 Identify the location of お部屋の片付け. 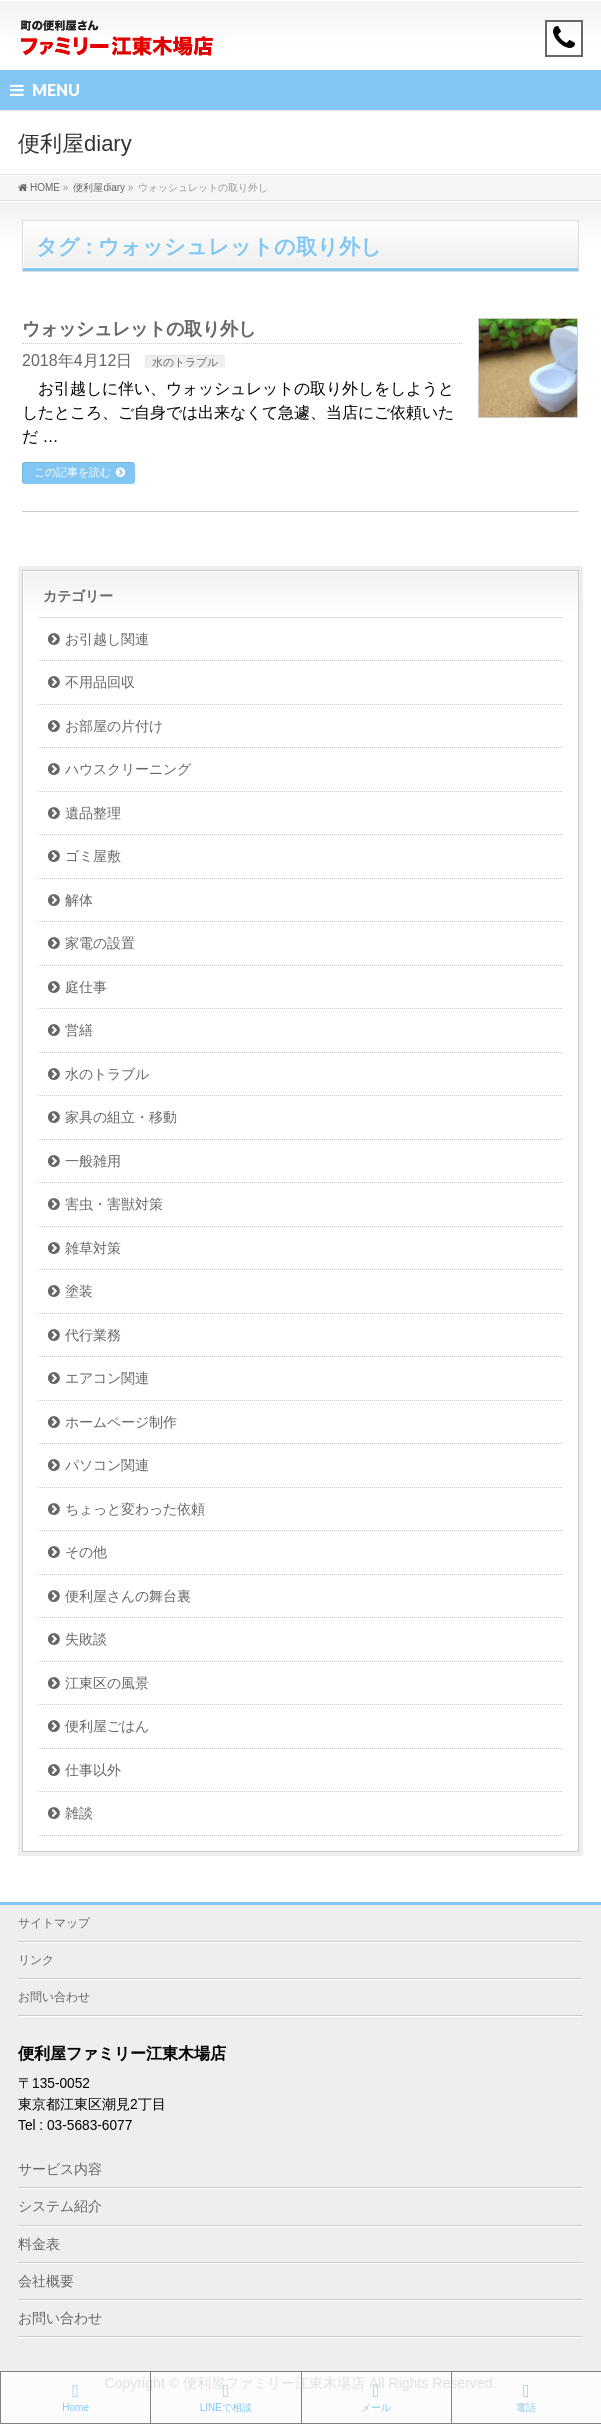
(114, 726).